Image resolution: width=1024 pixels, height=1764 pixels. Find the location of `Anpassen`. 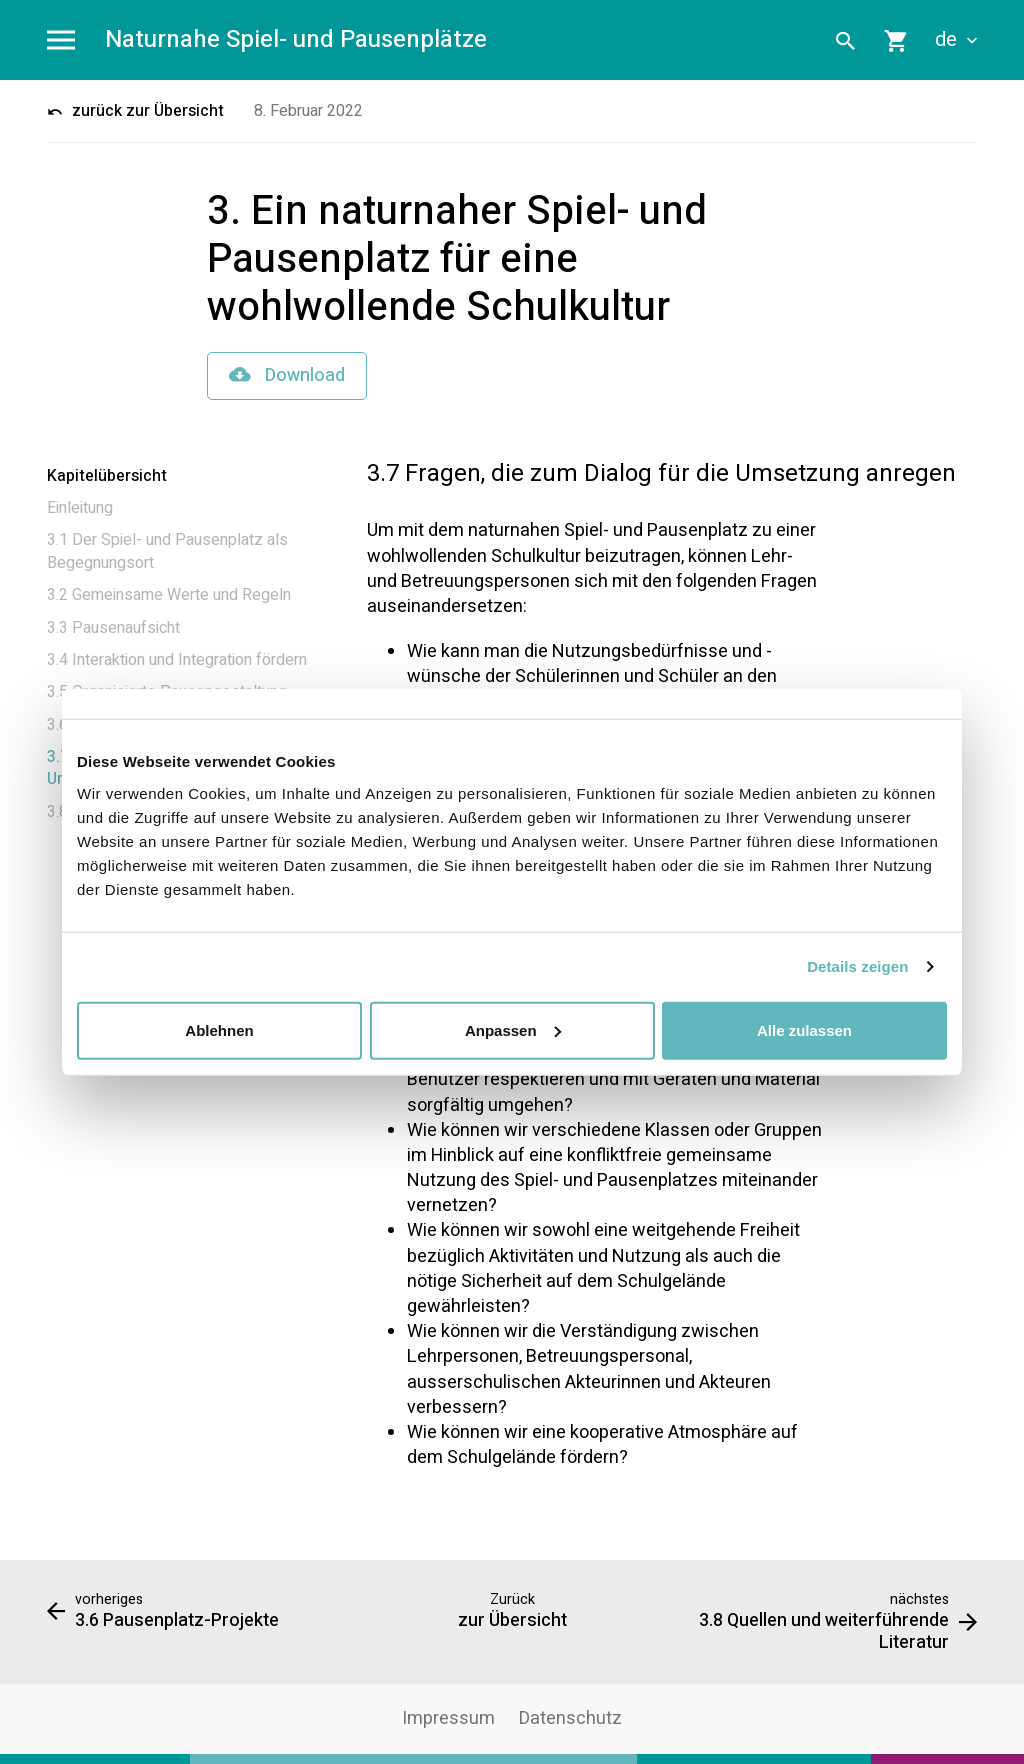

Anpassen is located at coordinates (513, 1029).